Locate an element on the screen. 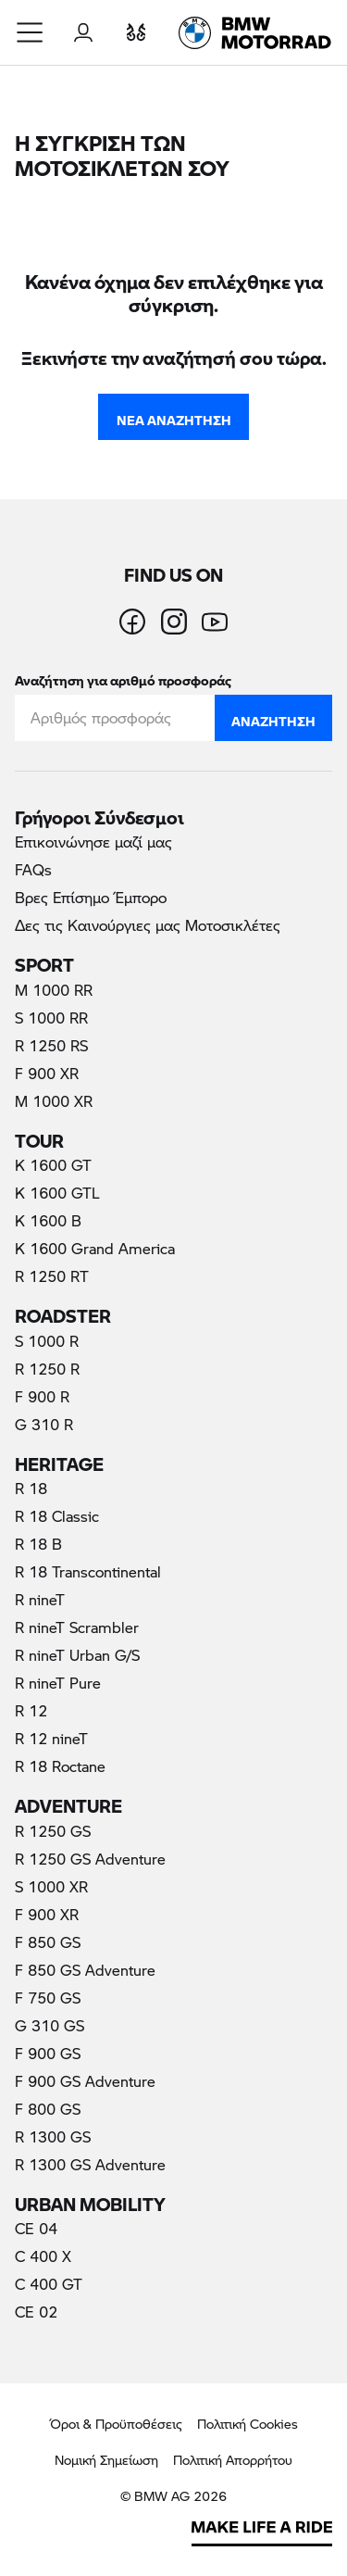  R 1250 GS is located at coordinates (53, 1830).